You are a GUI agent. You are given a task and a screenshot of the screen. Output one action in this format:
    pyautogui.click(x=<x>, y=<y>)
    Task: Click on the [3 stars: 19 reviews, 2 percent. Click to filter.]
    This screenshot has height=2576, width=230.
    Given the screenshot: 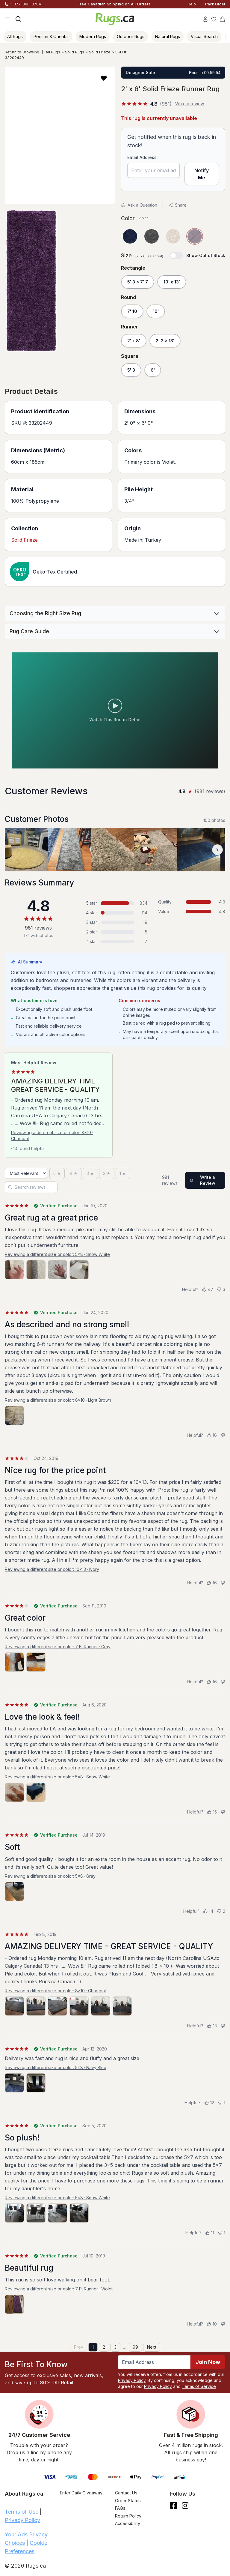 What is the action you would take?
    pyautogui.click(x=115, y=922)
    